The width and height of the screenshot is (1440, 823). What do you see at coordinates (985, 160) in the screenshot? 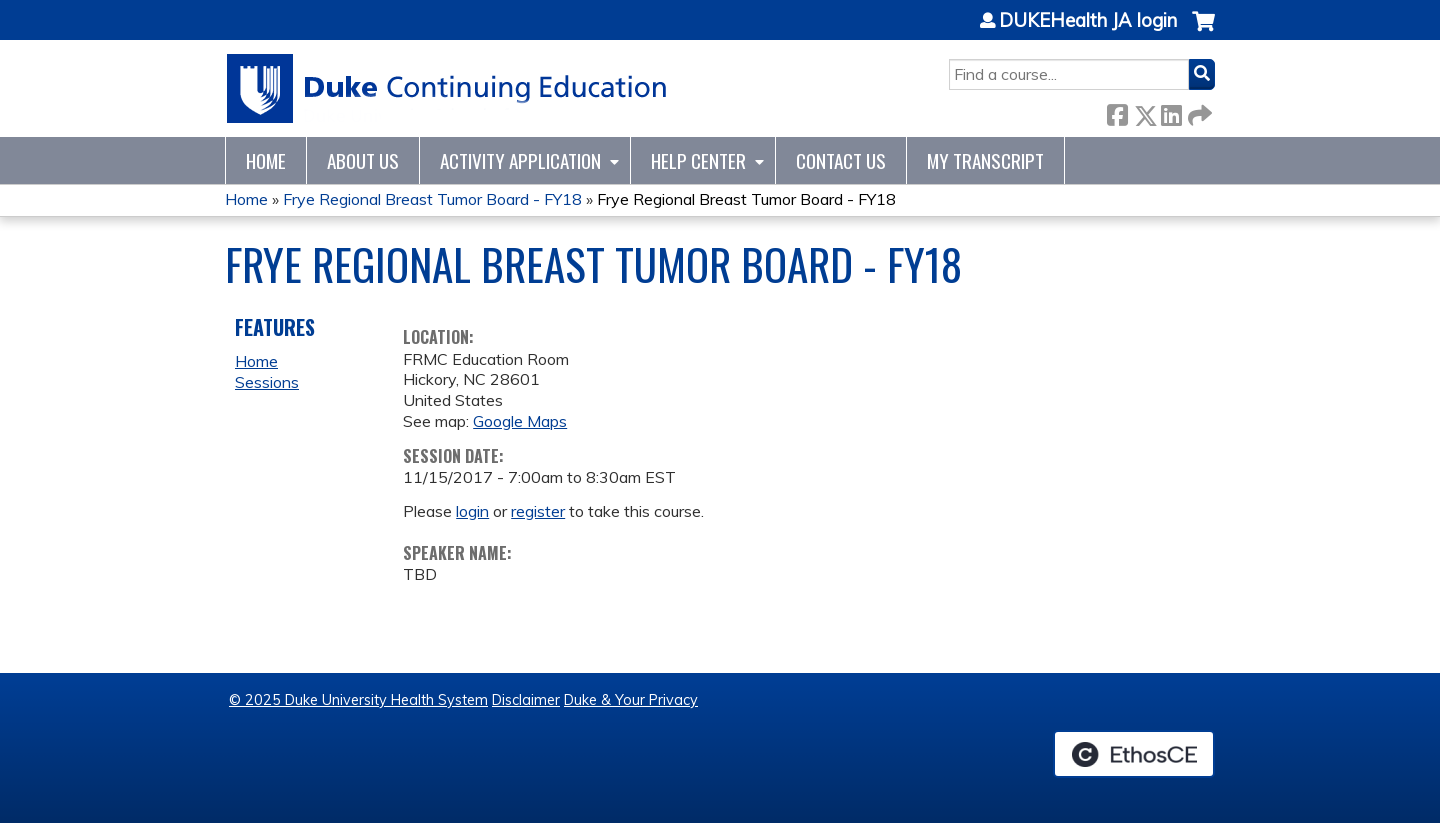
I see `My Transcript` at bounding box center [985, 160].